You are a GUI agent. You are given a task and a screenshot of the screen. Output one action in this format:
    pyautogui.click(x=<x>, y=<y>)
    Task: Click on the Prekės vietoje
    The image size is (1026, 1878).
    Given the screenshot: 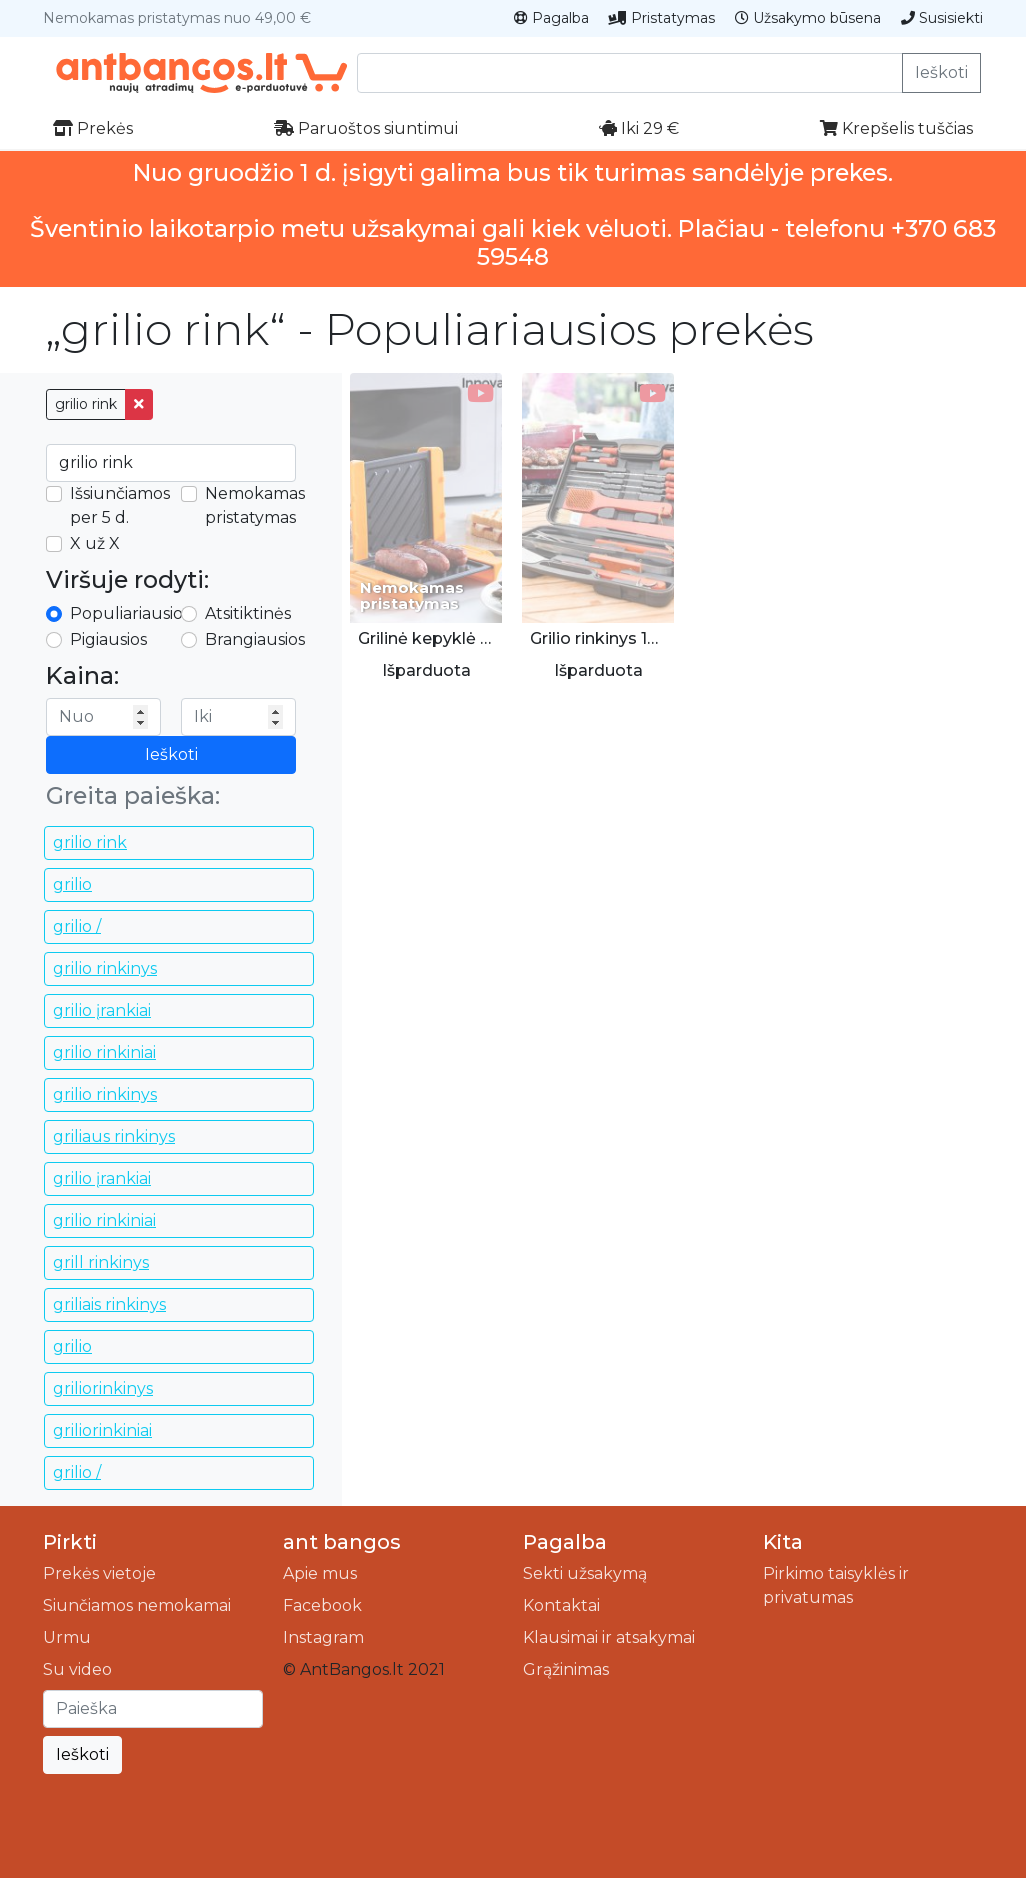 What is the action you would take?
    pyautogui.click(x=99, y=1573)
    